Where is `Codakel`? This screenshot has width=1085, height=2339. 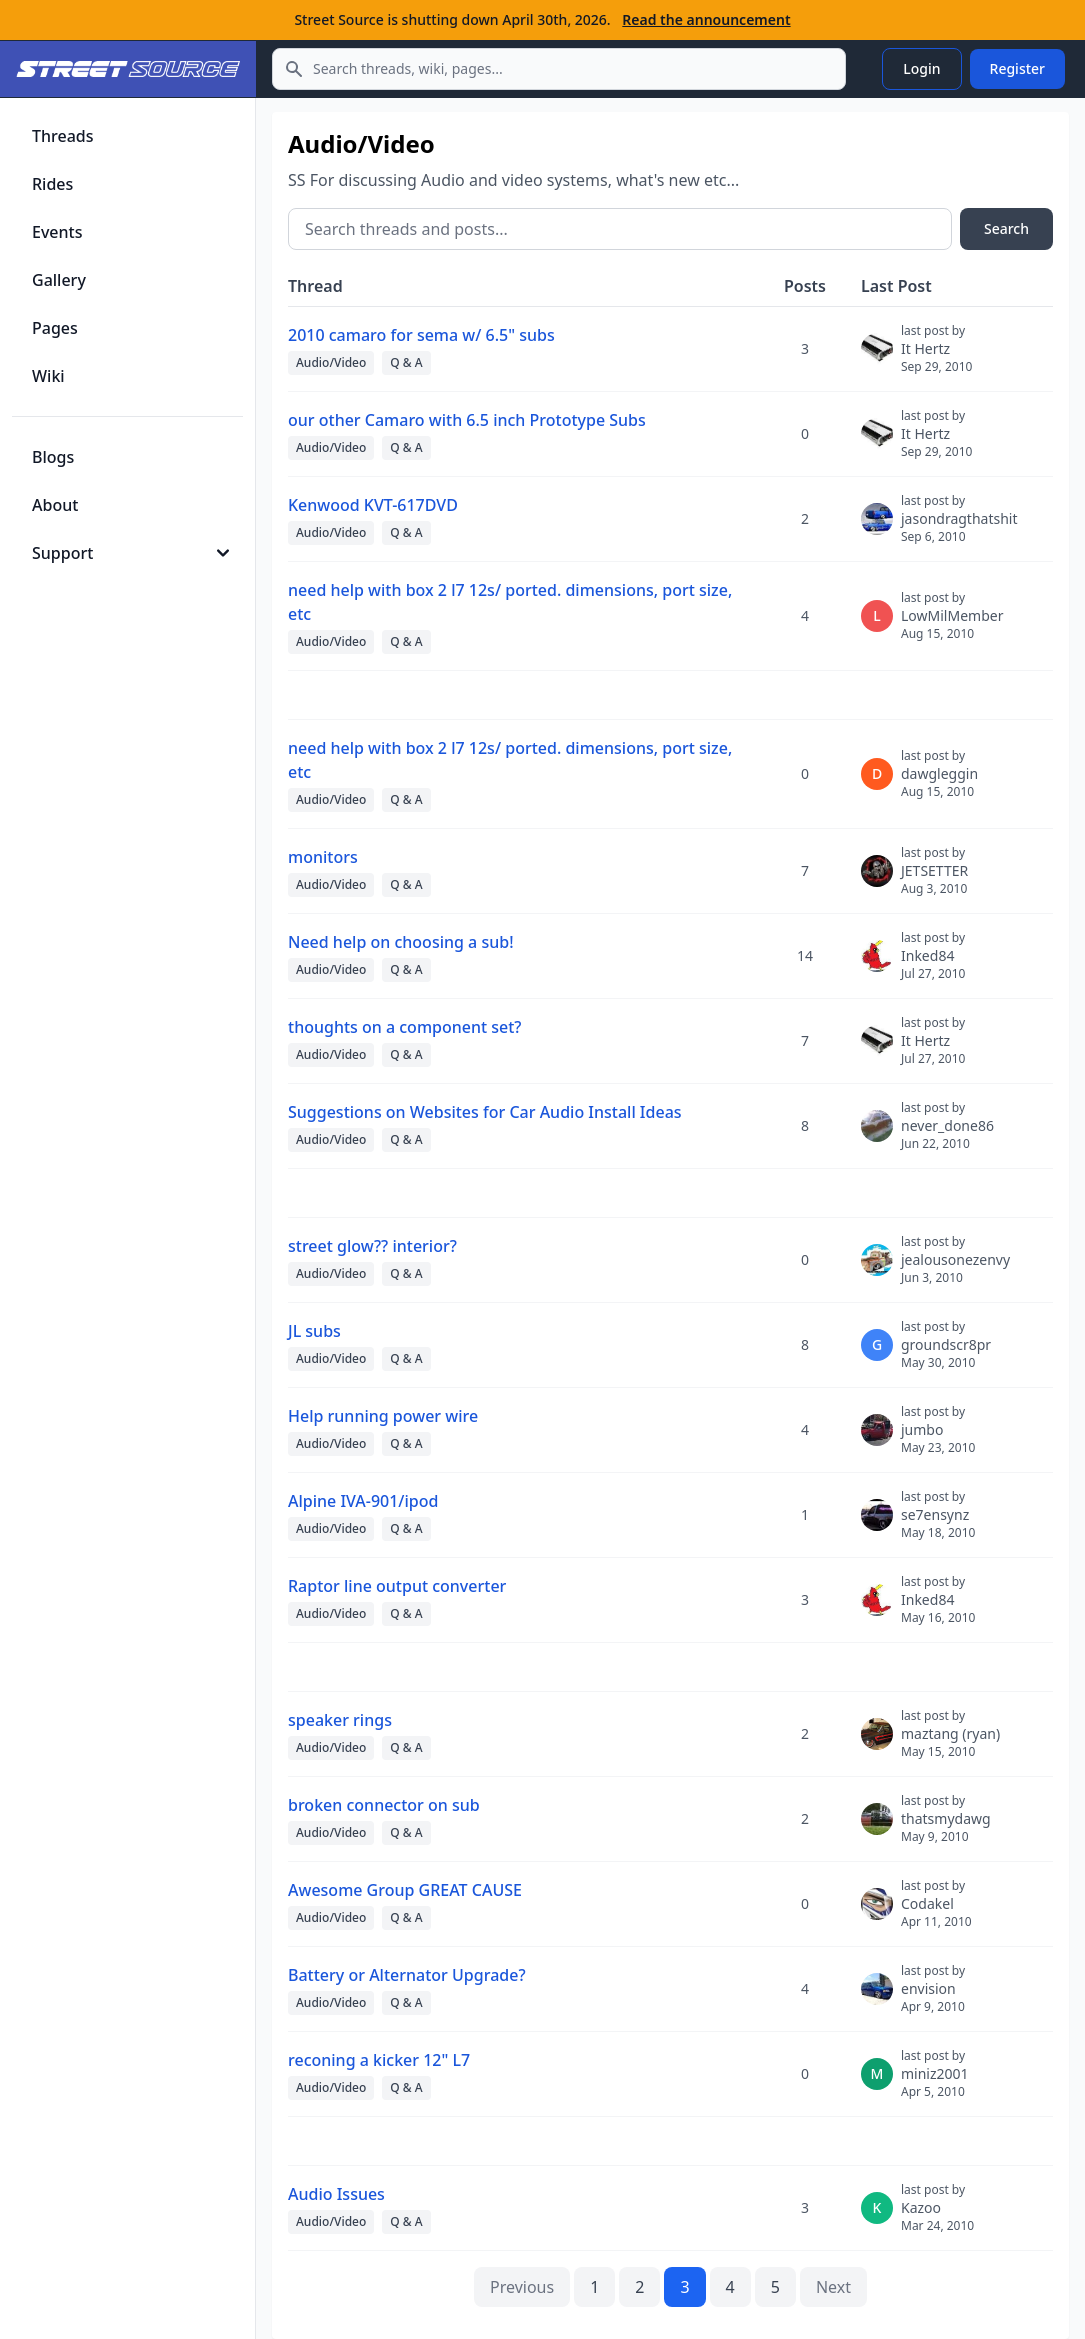 Codakel is located at coordinates (936, 1912).